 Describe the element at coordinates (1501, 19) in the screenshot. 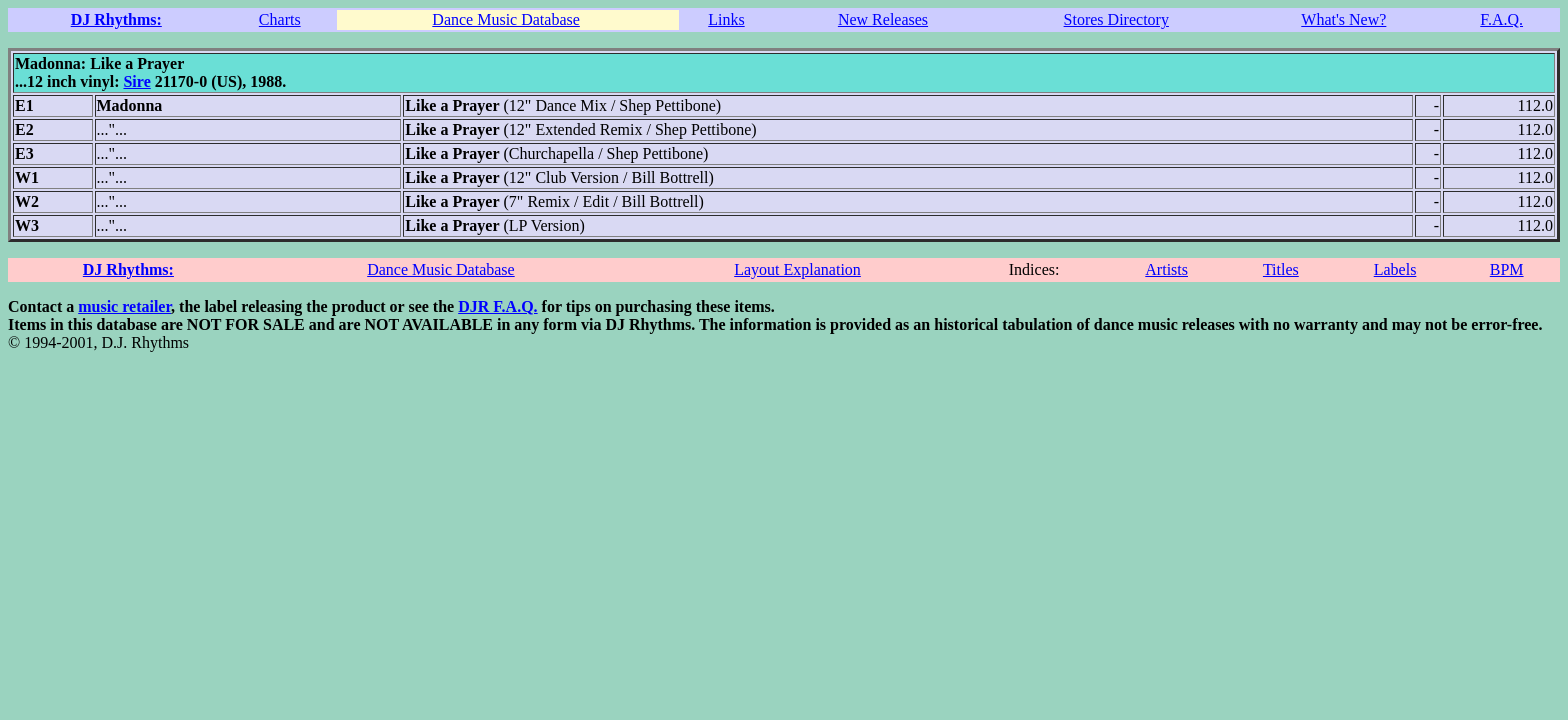

I see `F.A.Q.` at that location.